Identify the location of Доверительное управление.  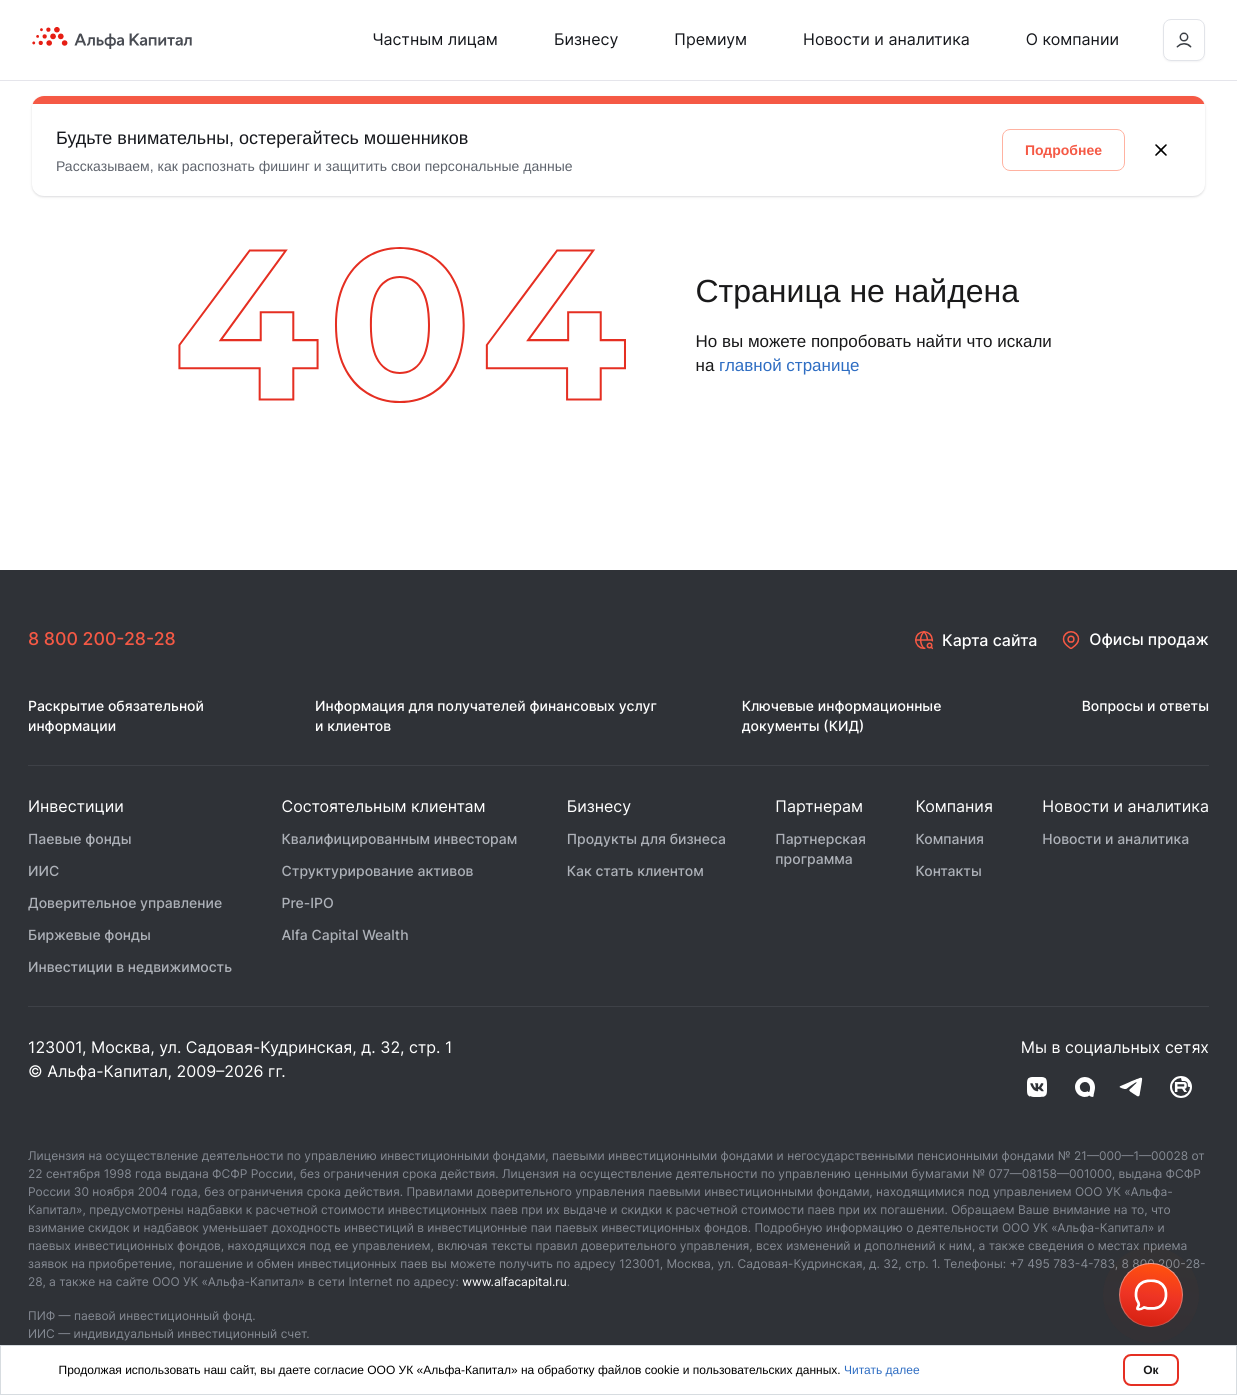
(125, 904).